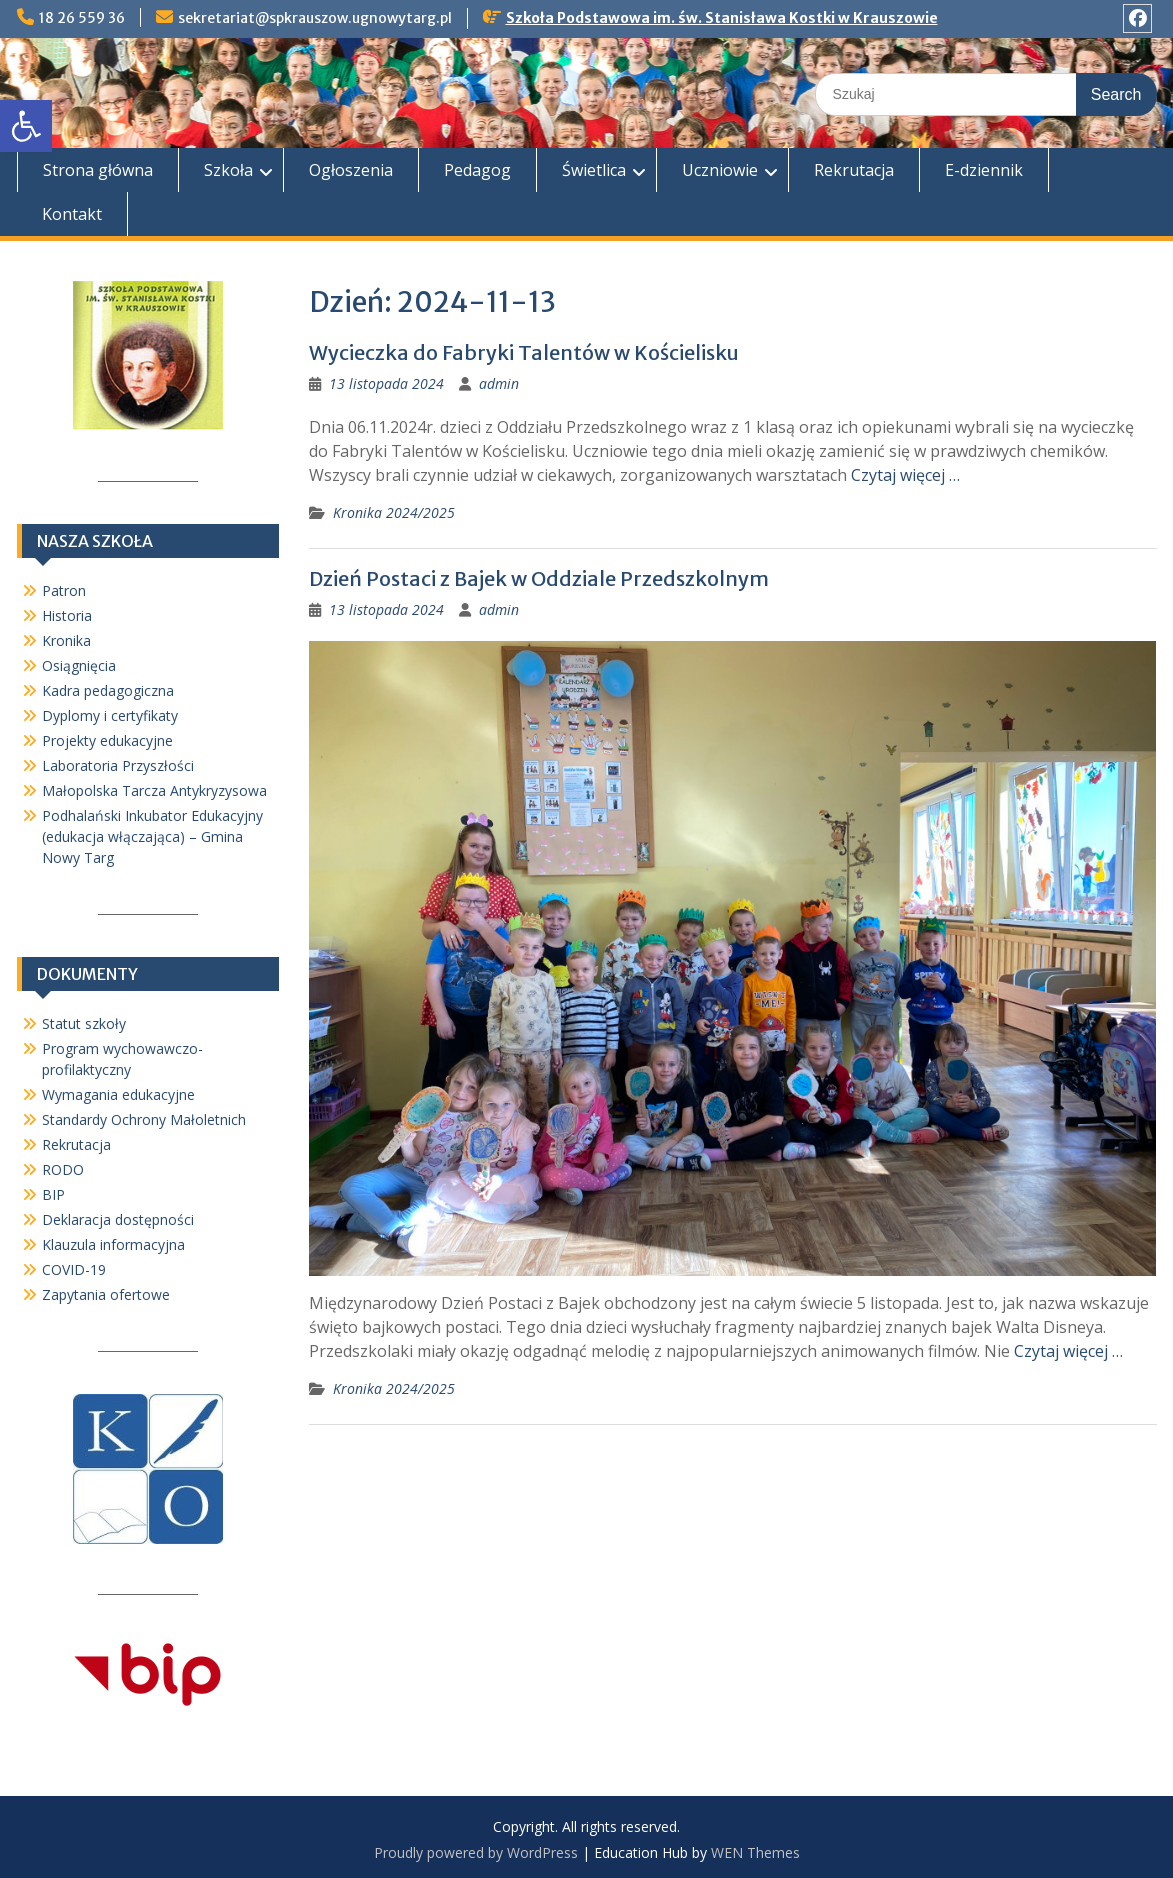 The width and height of the screenshot is (1173, 1878). I want to click on Wycieczka do Fabryki Talentów w Kościelisku, so click(524, 352).